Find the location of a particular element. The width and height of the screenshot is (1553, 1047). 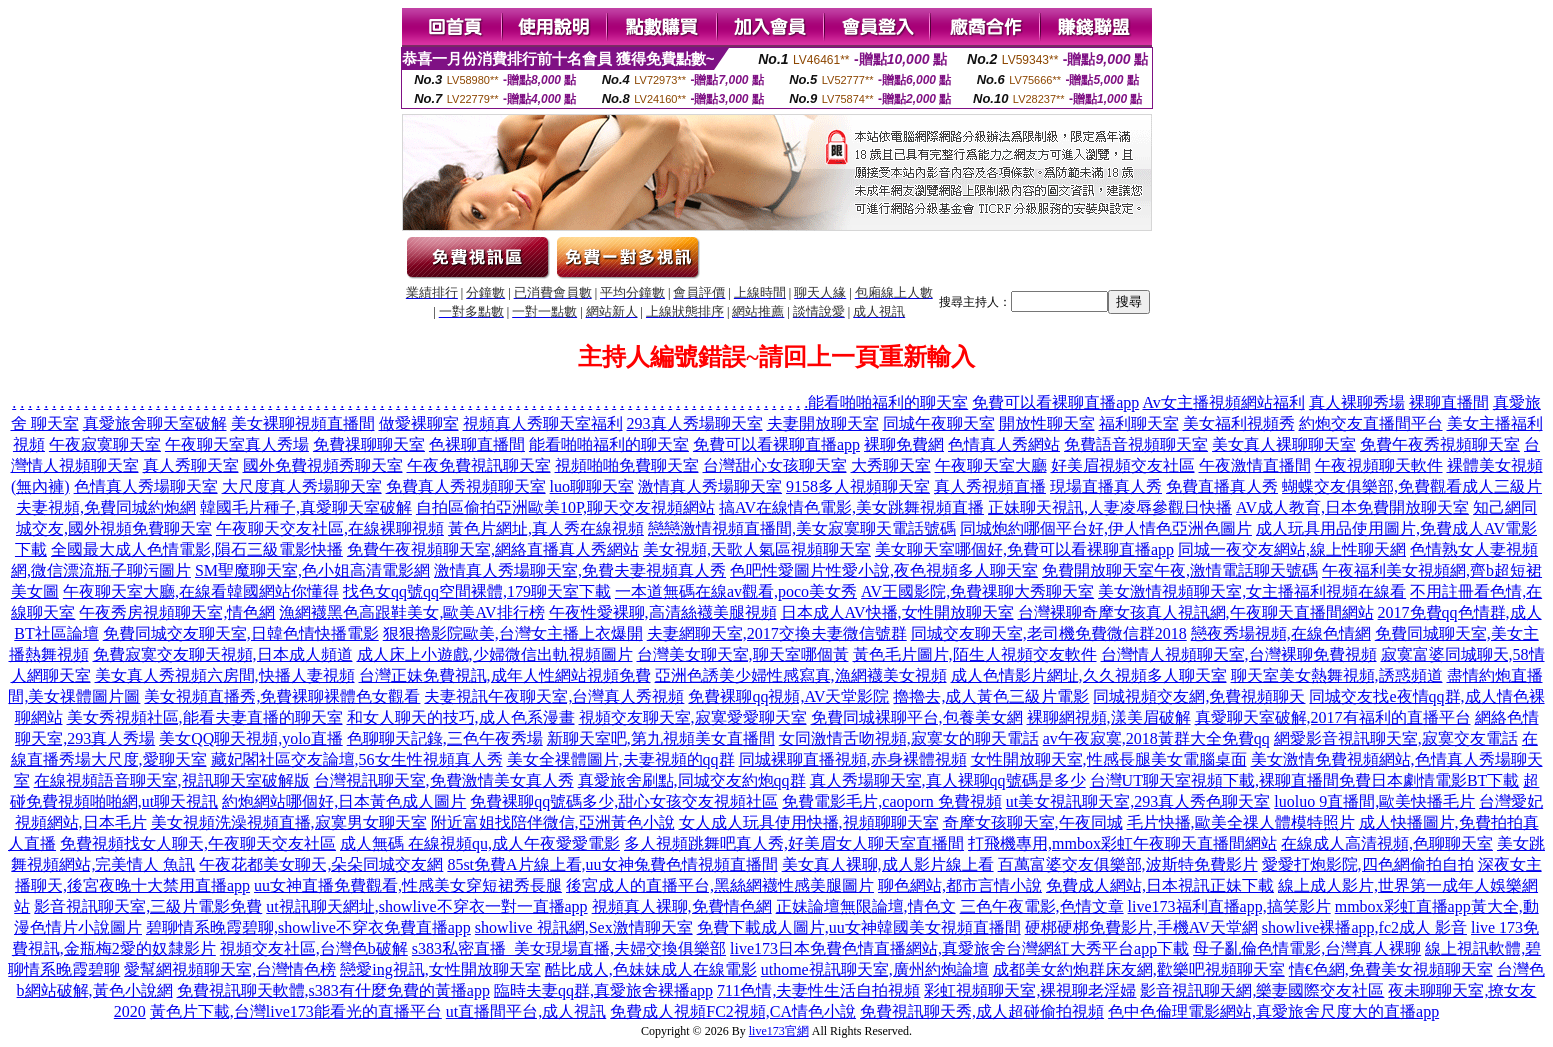

ut直播間平台,成人視訊 is located at coordinates (526, 1011).